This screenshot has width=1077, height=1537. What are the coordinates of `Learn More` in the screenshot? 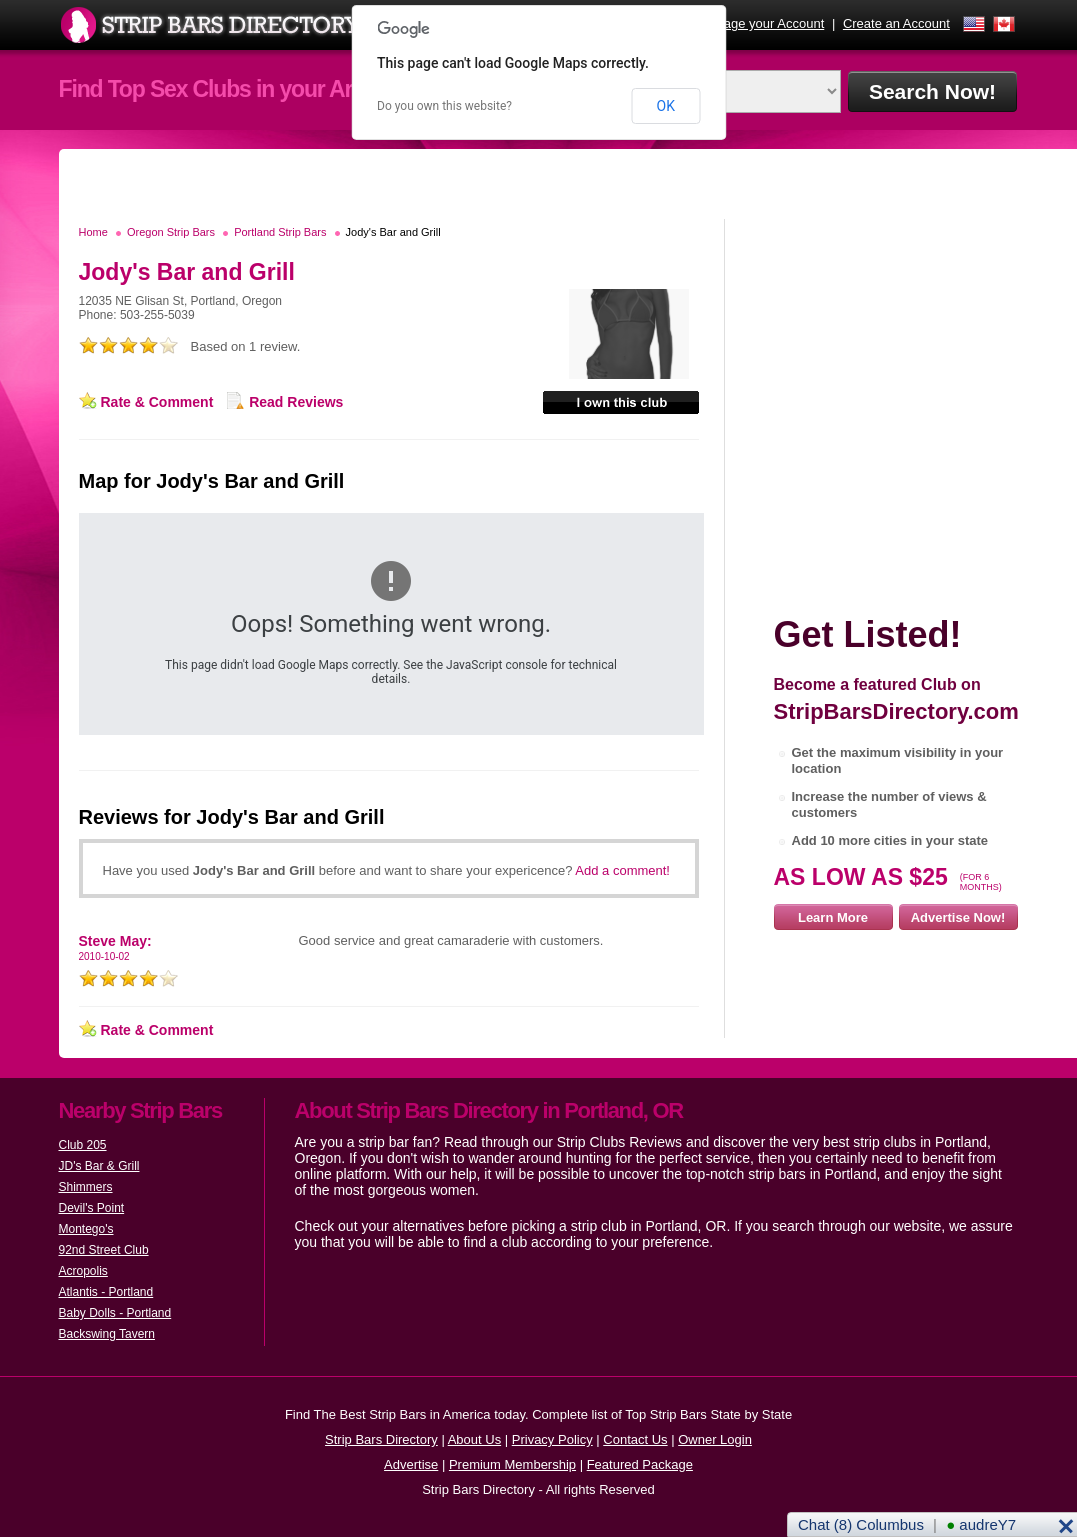 It's located at (833, 917).